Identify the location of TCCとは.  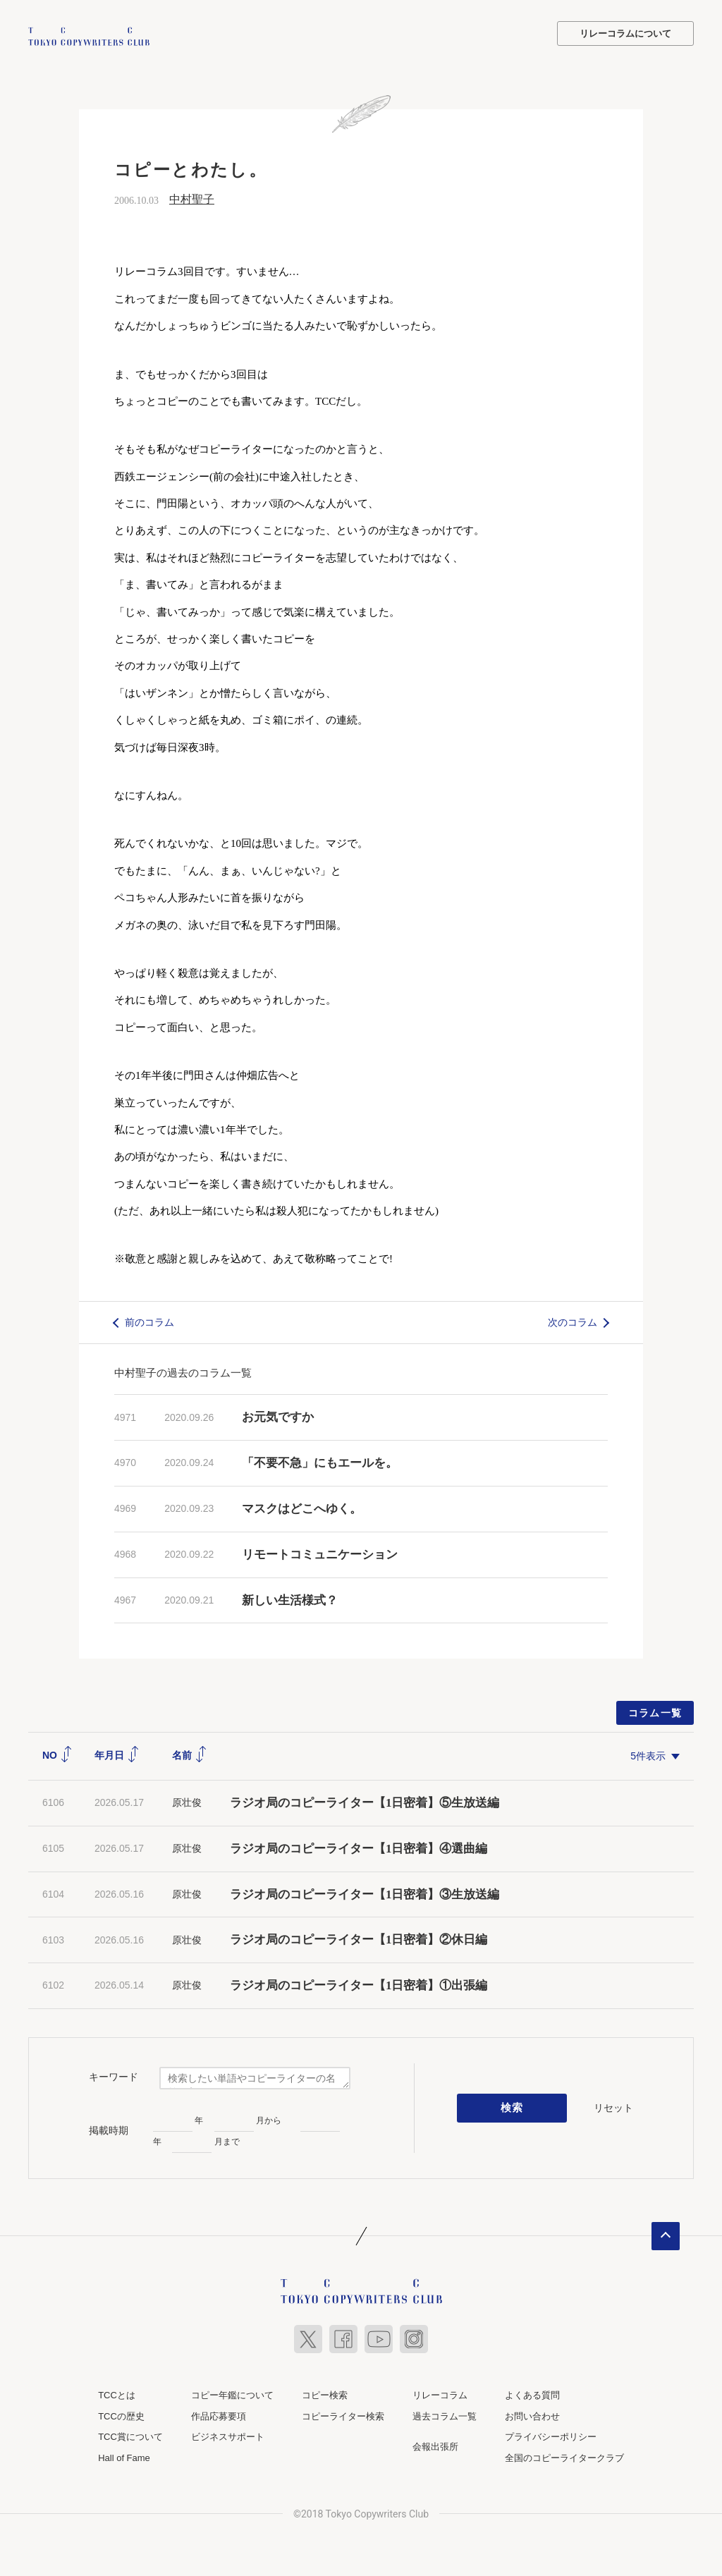
(116, 2393).